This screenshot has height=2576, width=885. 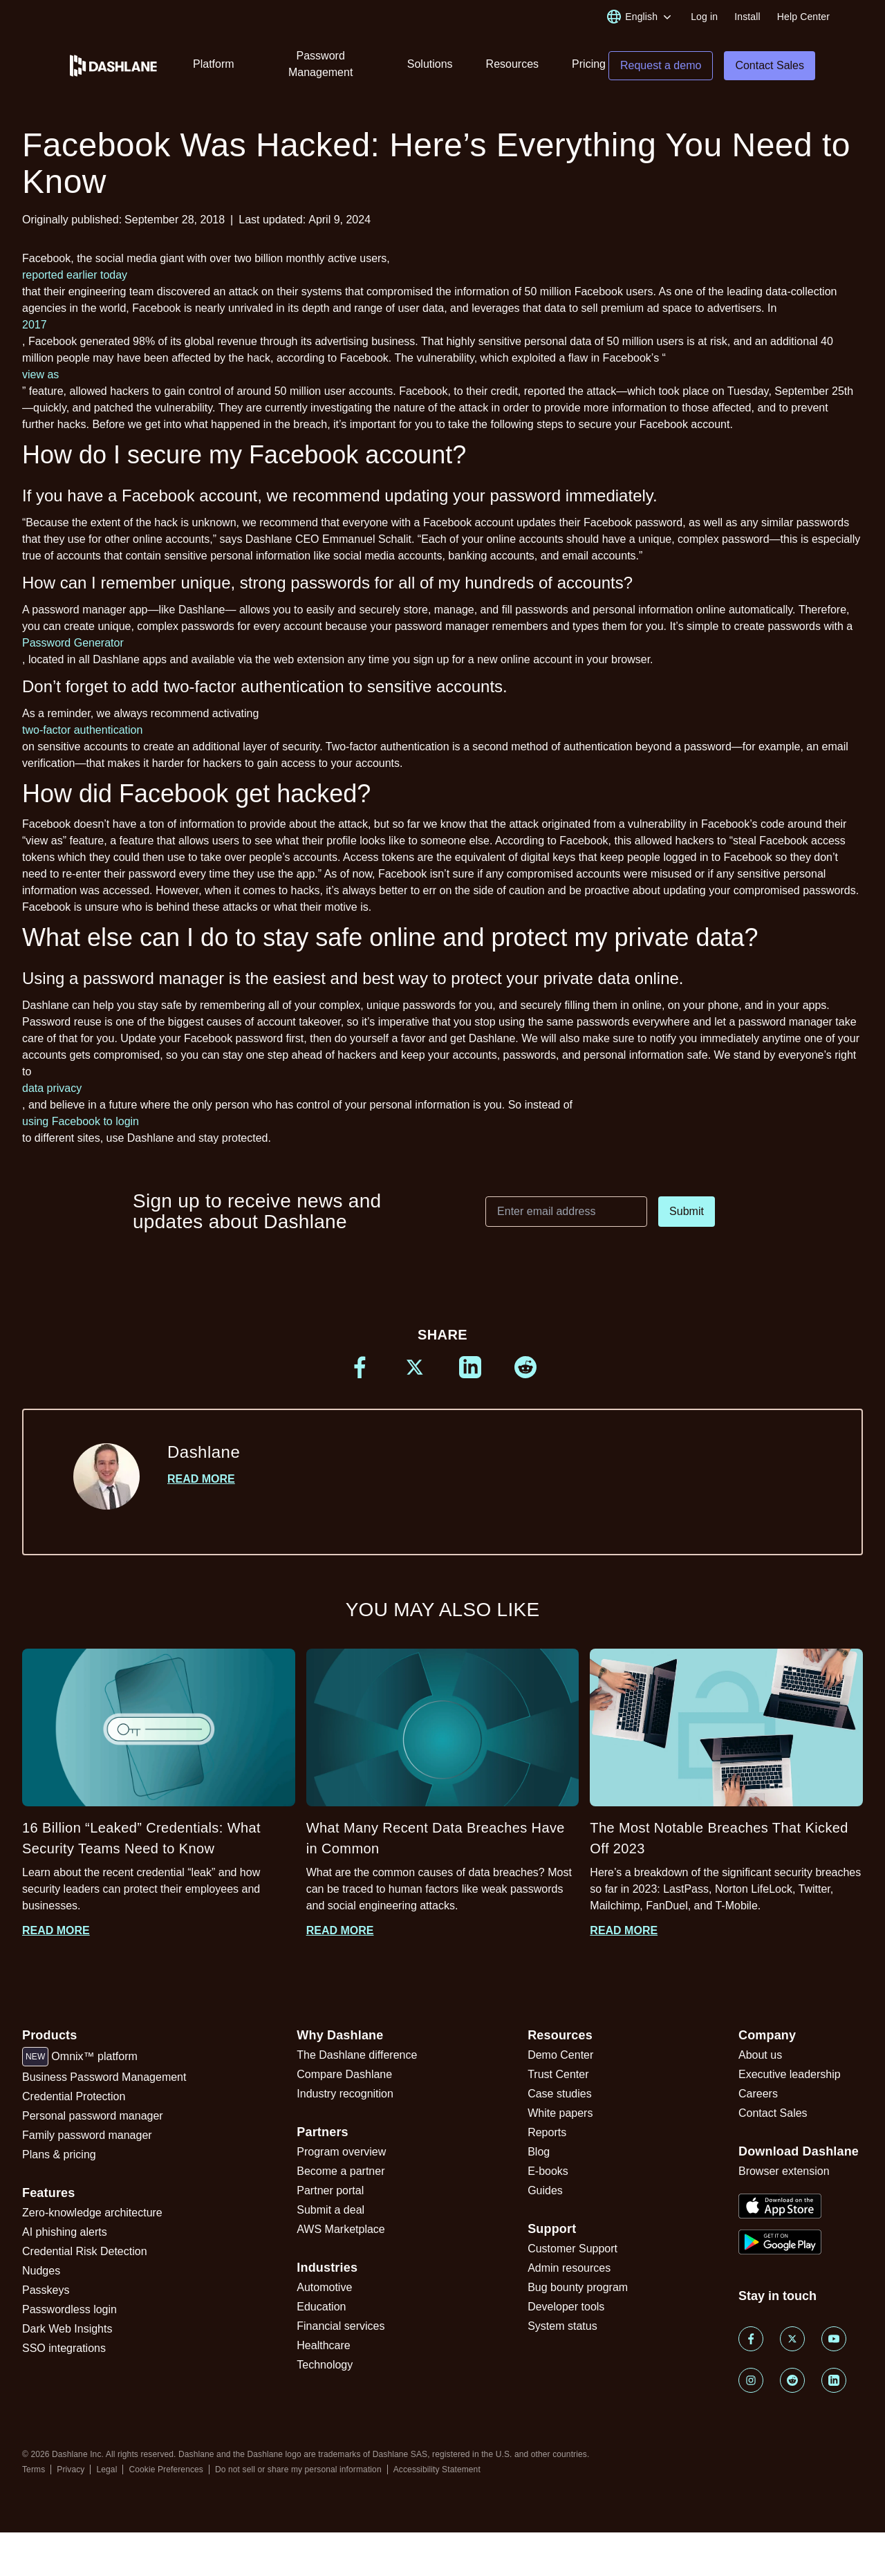 What do you see at coordinates (52, 1088) in the screenshot?
I see `data privacy` at bounding box center [52, 1088].